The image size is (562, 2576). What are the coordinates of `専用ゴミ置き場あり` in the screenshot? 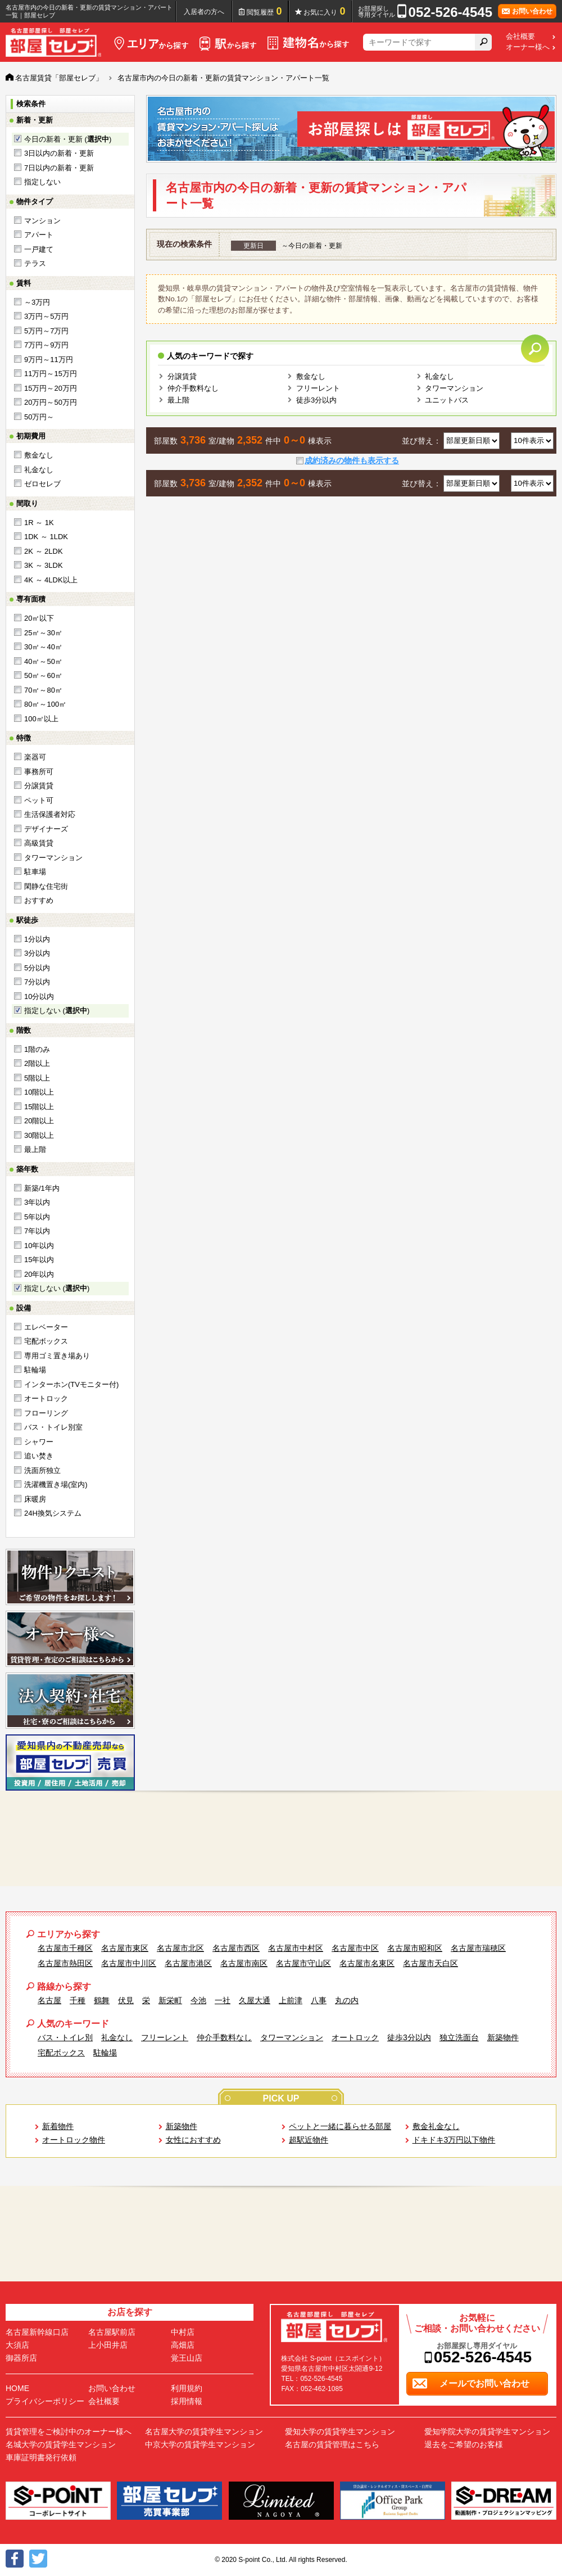 It's located at (57, 1356).